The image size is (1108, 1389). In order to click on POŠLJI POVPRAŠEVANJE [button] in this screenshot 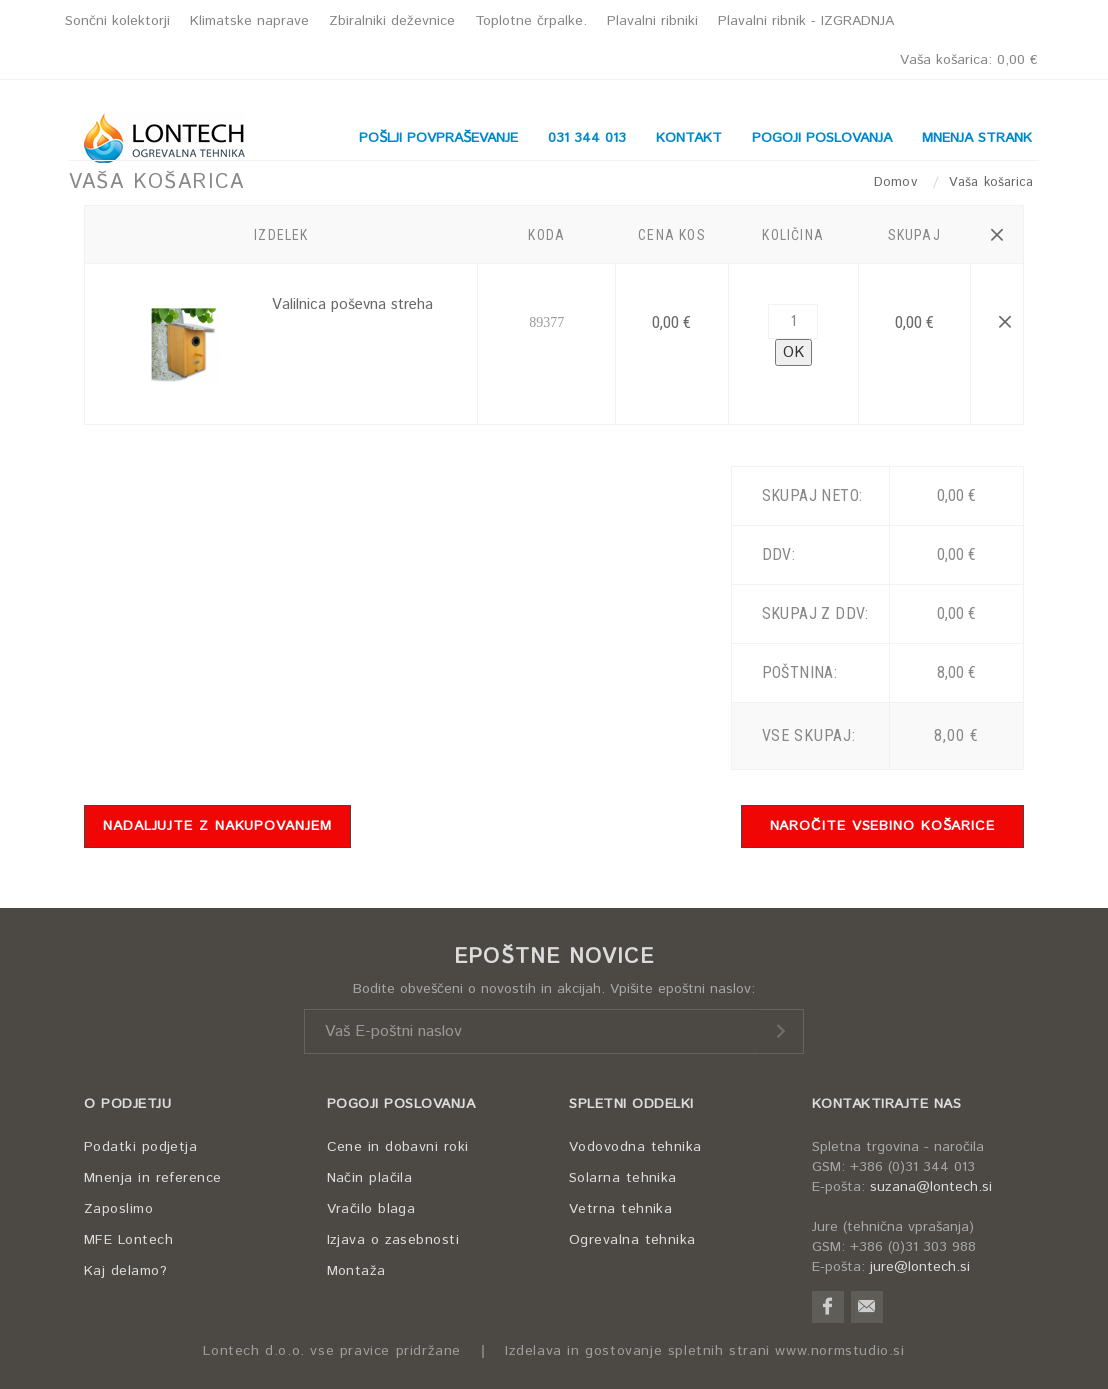, I will do `click(438, 138)`.